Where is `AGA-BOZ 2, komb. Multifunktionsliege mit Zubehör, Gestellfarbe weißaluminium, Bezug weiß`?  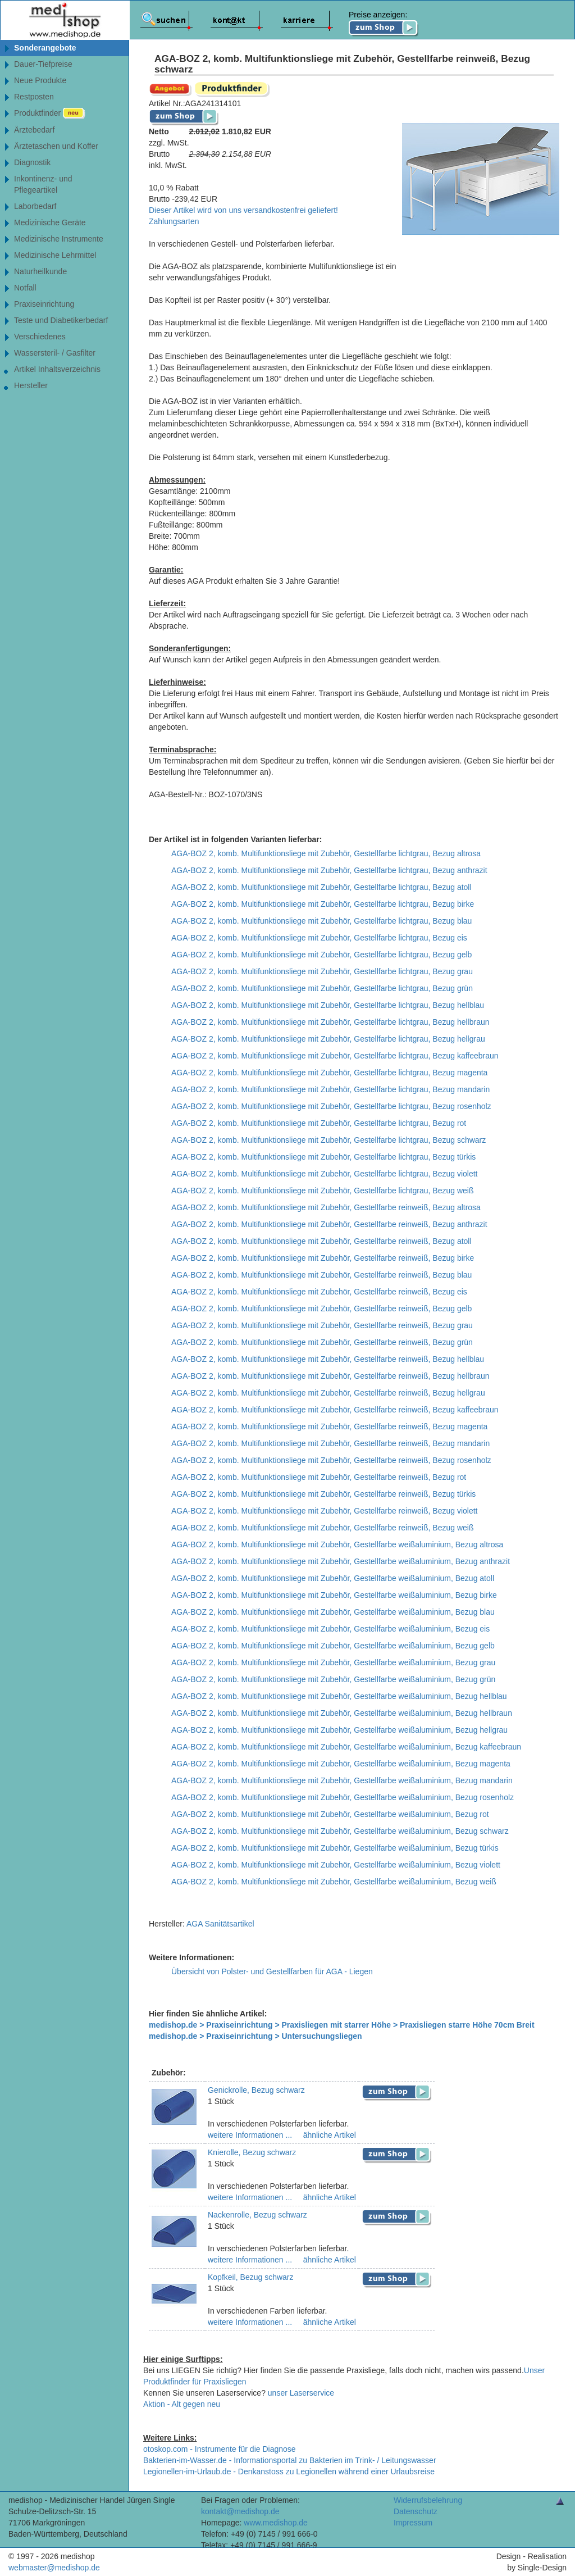
AGA-BOZ 2, komb. Multifunktionsliege mit Zubehör, Gestellfarbe weißaluminium, Bezug weiß is located at coordinates (333, 1881).